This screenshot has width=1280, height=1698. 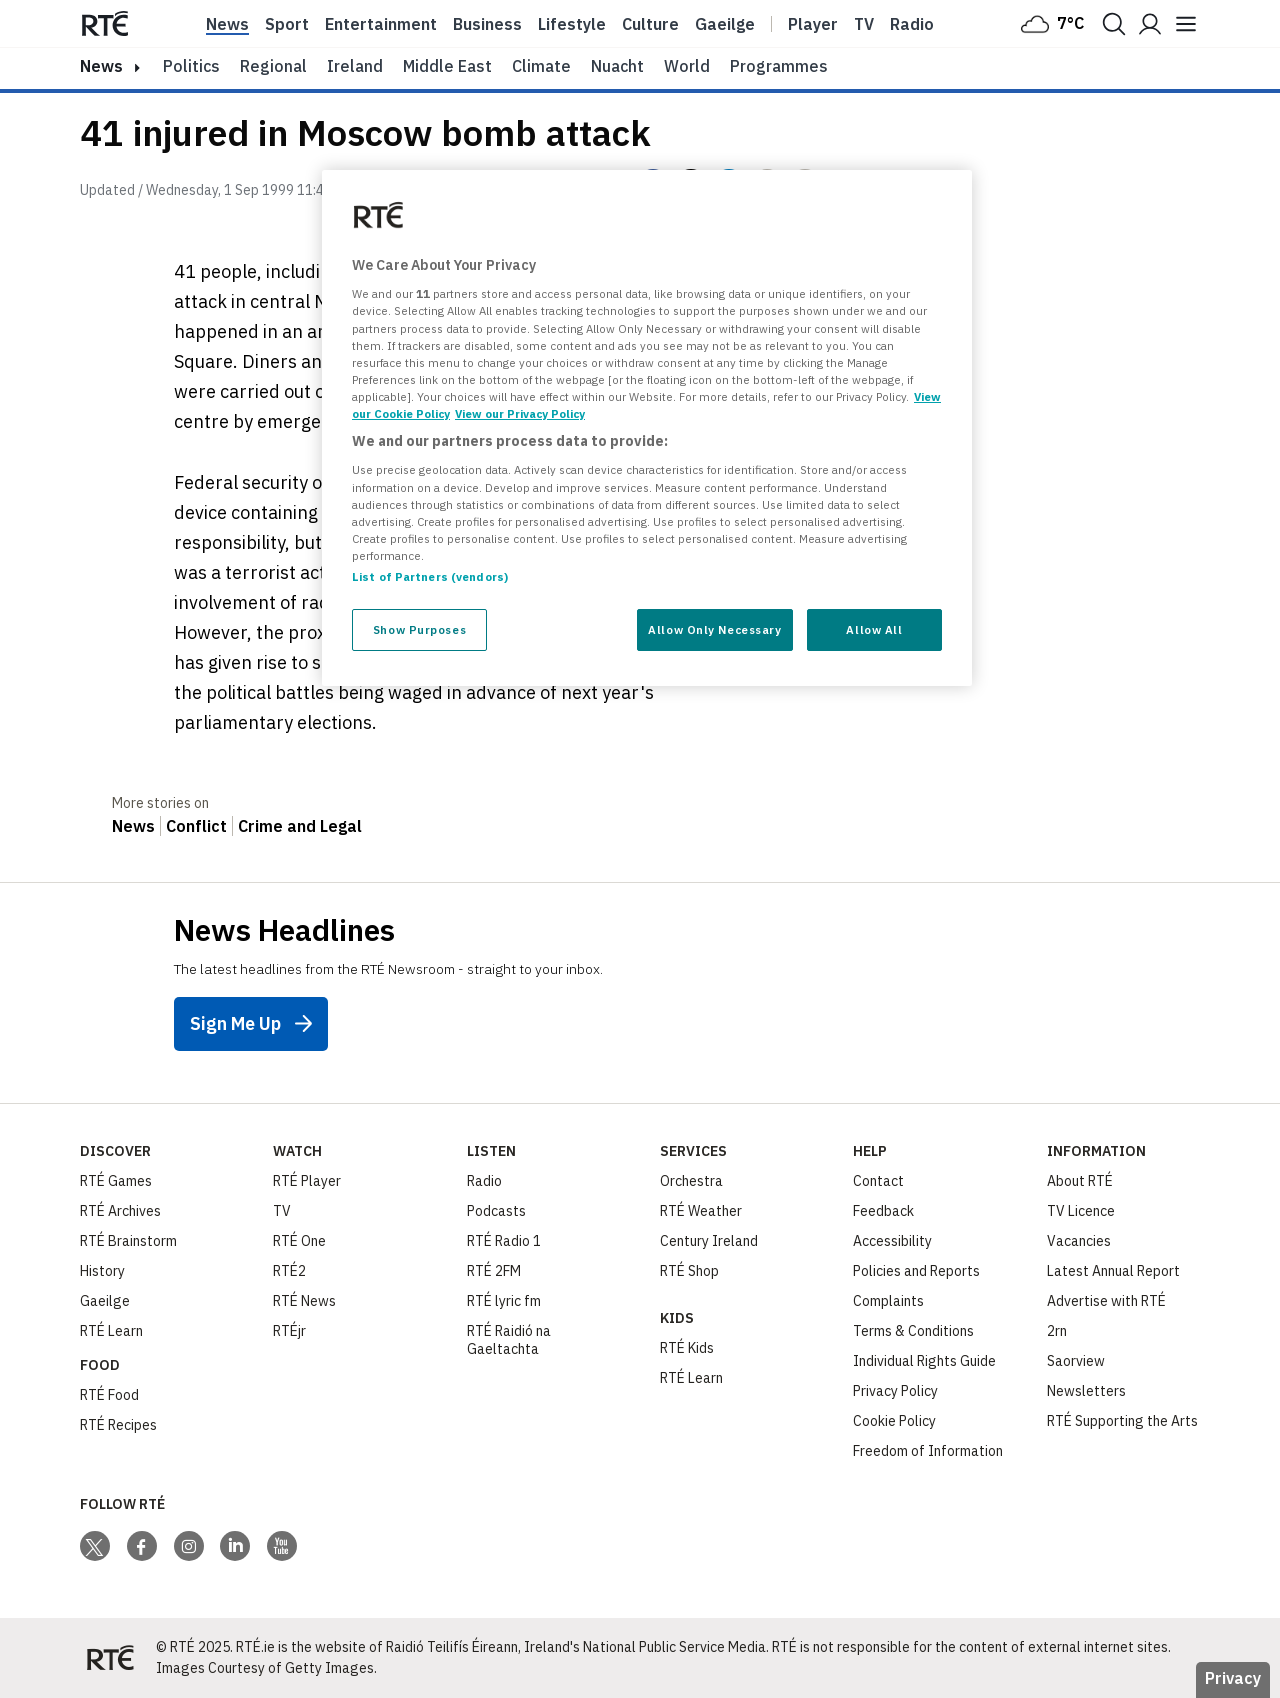 What do you see at coordinates (916, 1271) in the screenshot?
I see `Policies and Reports` at bounding box center [916, 1271].